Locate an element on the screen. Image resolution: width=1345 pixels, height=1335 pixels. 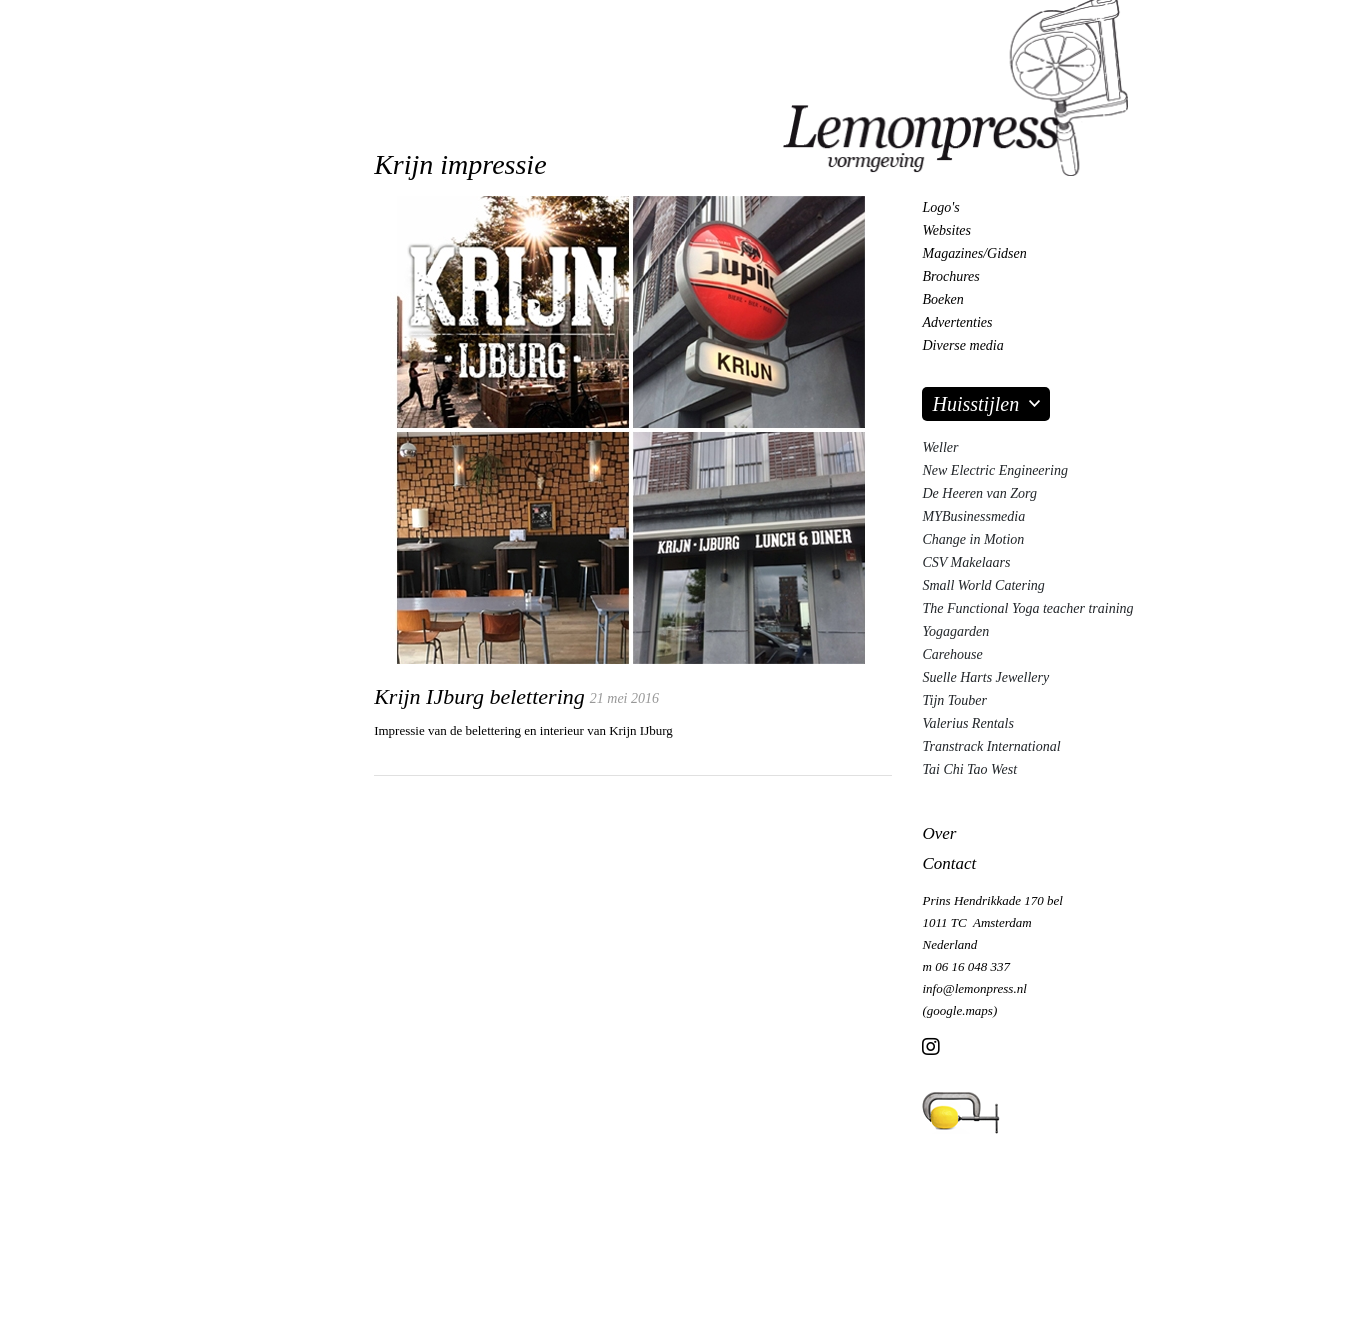
Tai Chi Tao West is located at coordinates (969, 769).